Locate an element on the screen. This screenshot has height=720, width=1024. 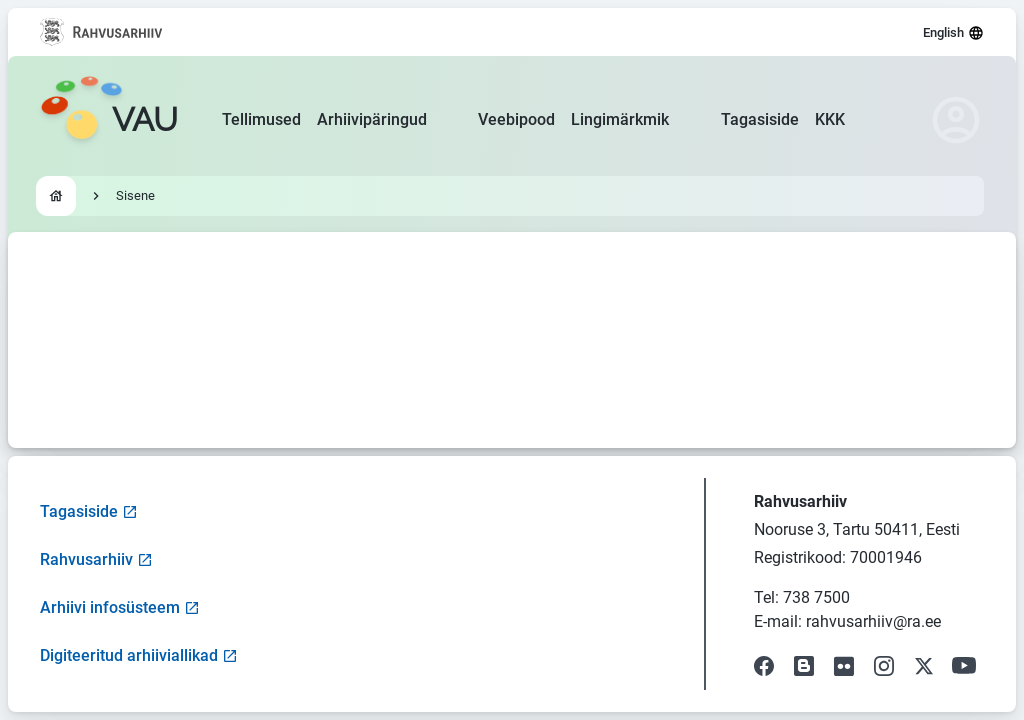
Arhiivipäringud is located at coordinates (372, 119).